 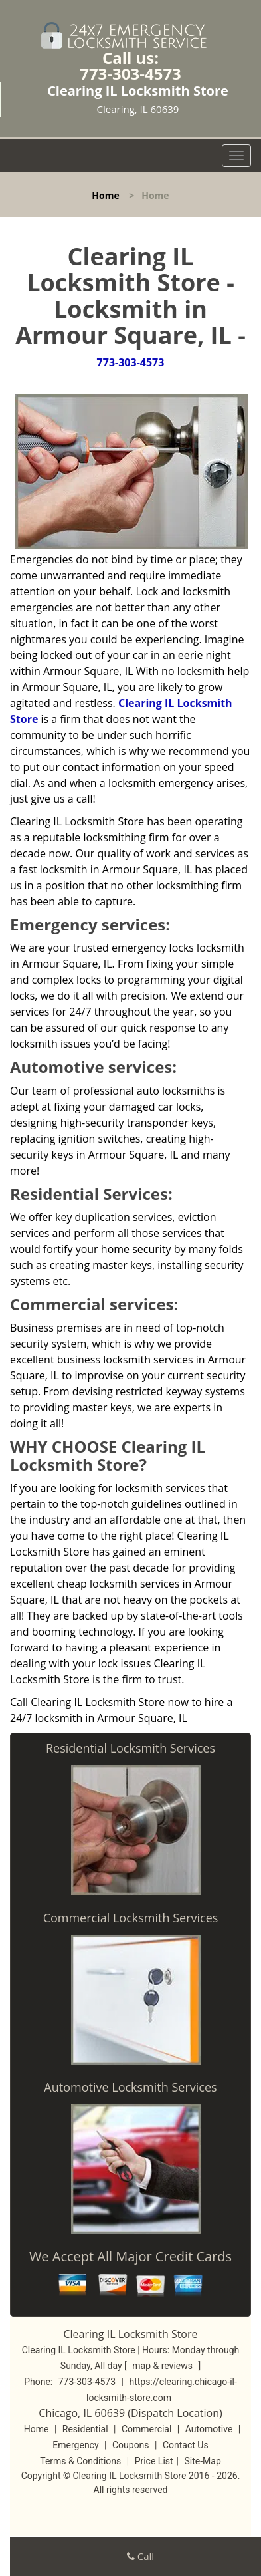 What do you see at coordinates (75, 2445) in the screenshot?
I see `Emergency` at bounding box center [75, 2445].